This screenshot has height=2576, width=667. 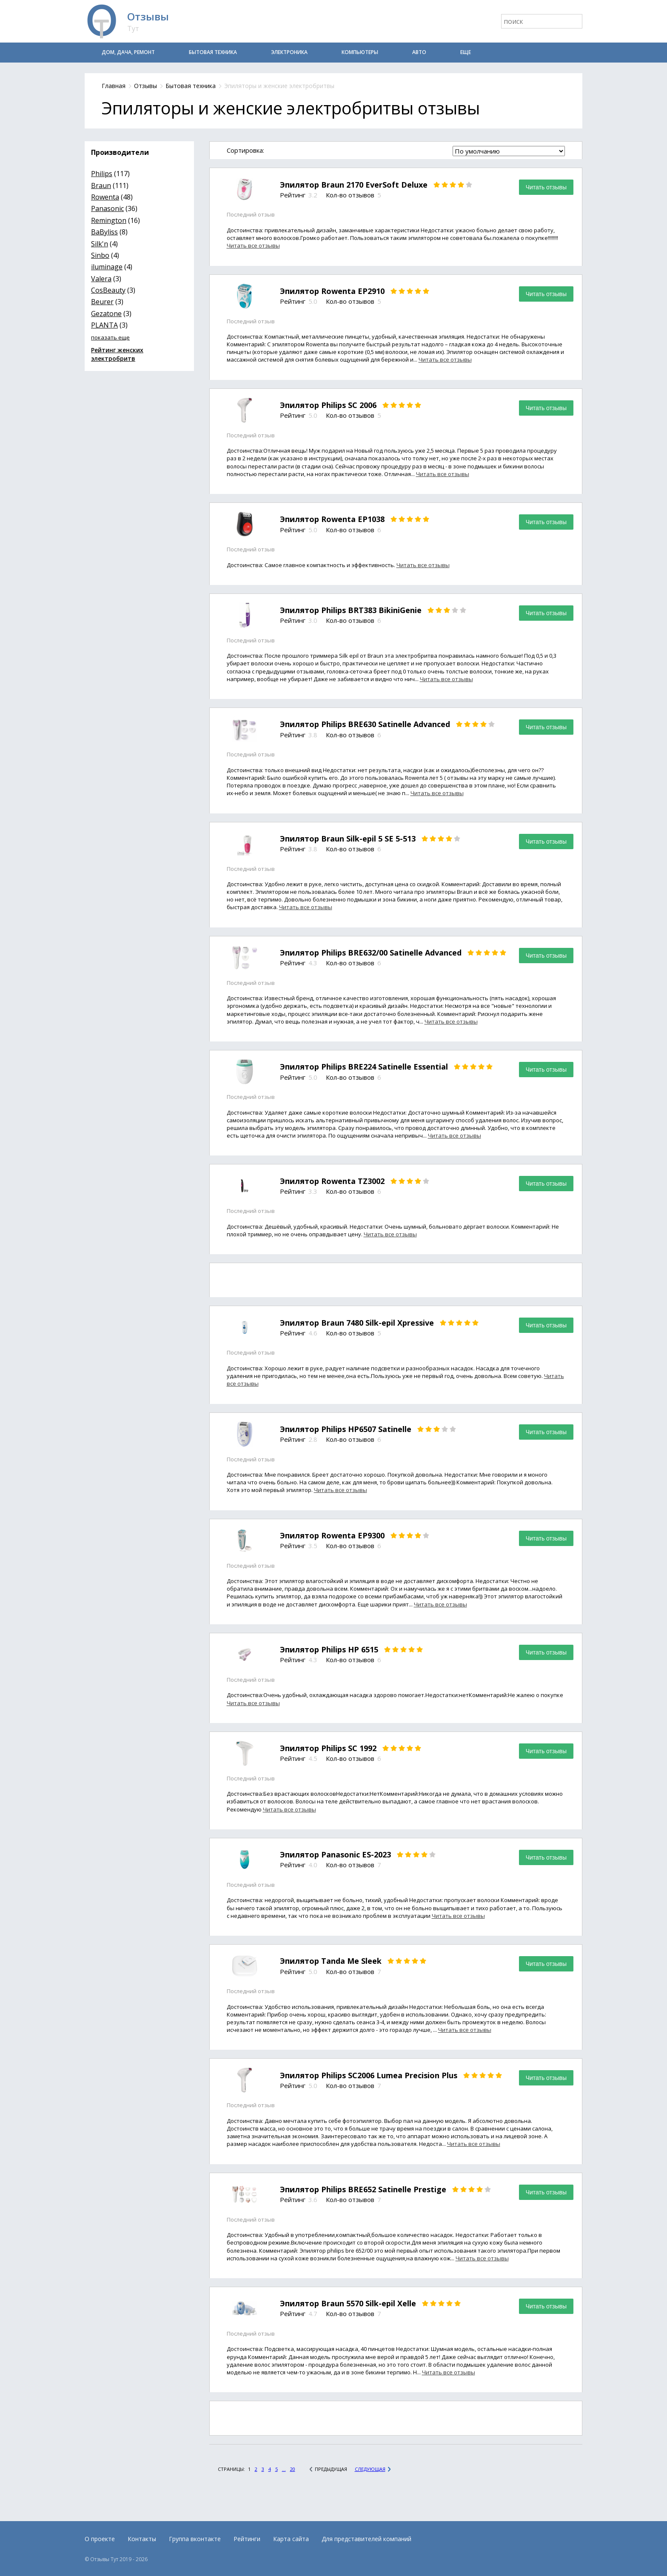 I want to click on Philips, so click(x=101, y=173).